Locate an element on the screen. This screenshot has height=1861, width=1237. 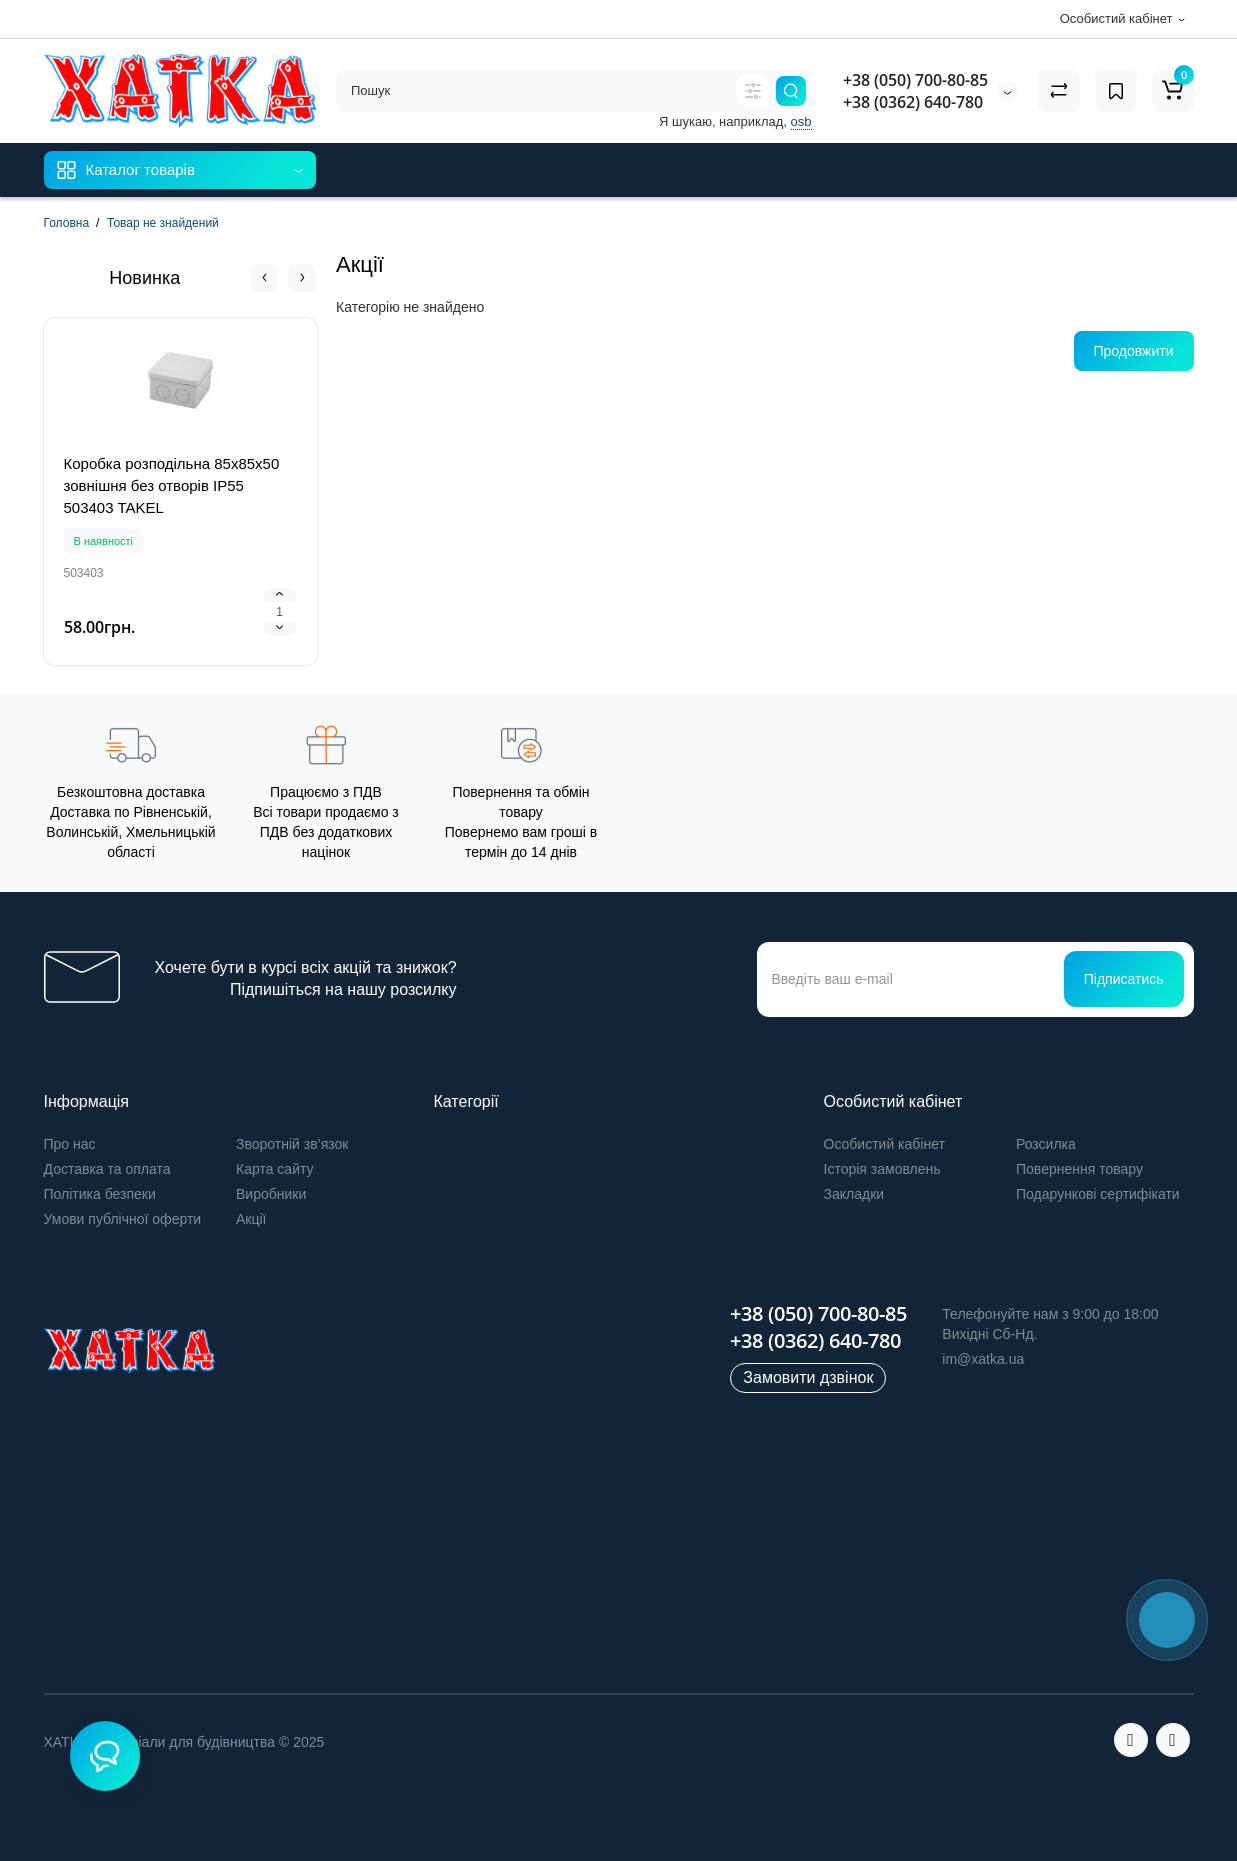
Товар не знайдений is located at coordinates (163, 223).